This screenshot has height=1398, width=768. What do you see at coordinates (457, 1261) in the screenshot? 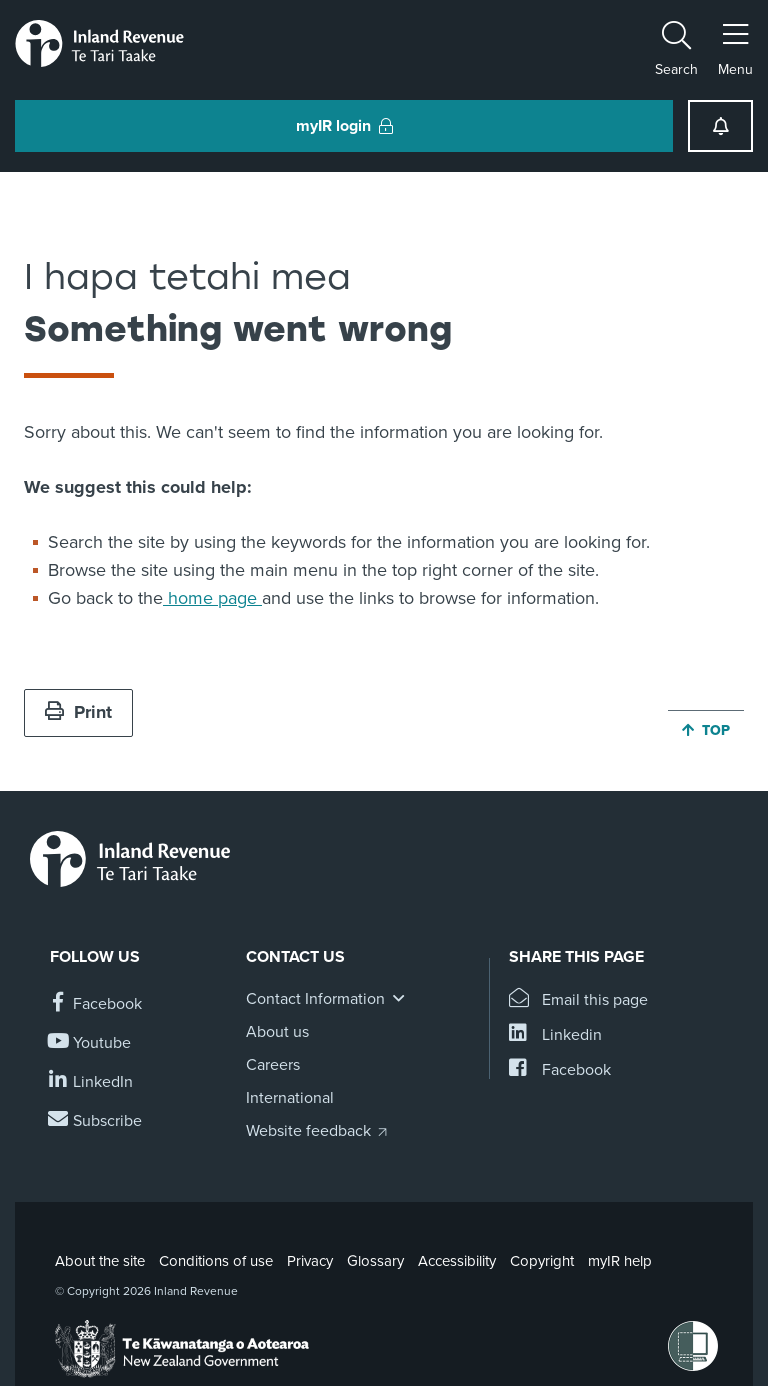
I see `Accessibility` at bounding box center [457, 1261].